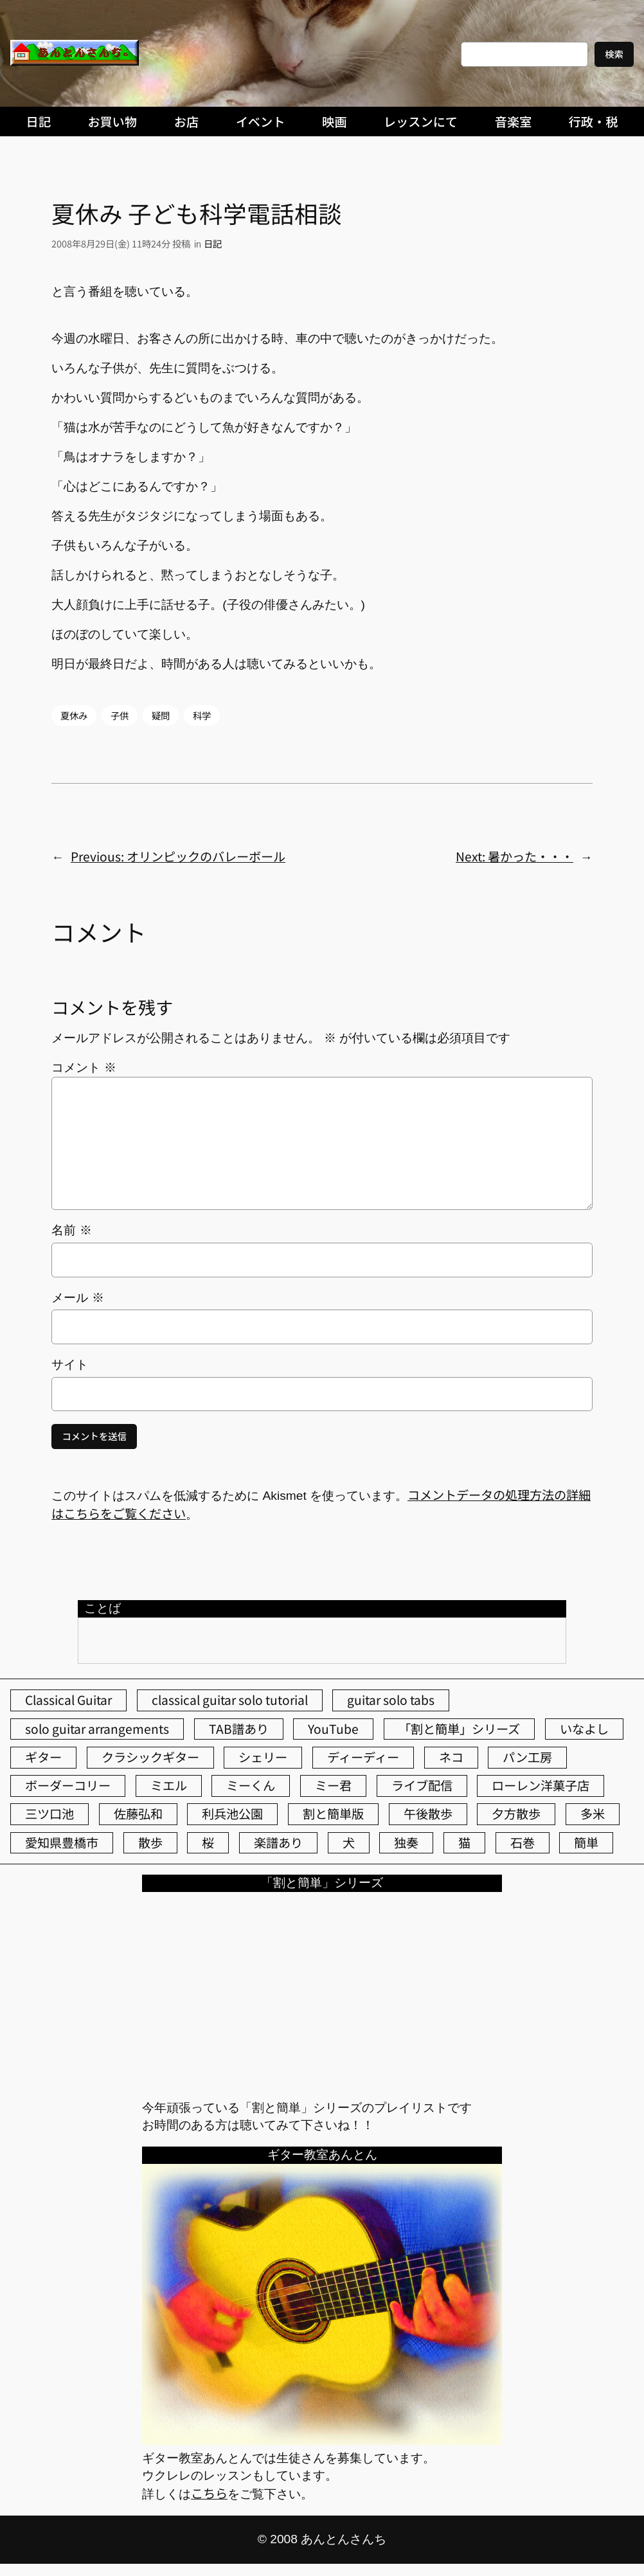 This screenshot has width=644, height=2576. I want to click on 名前, so click(71, 1230).